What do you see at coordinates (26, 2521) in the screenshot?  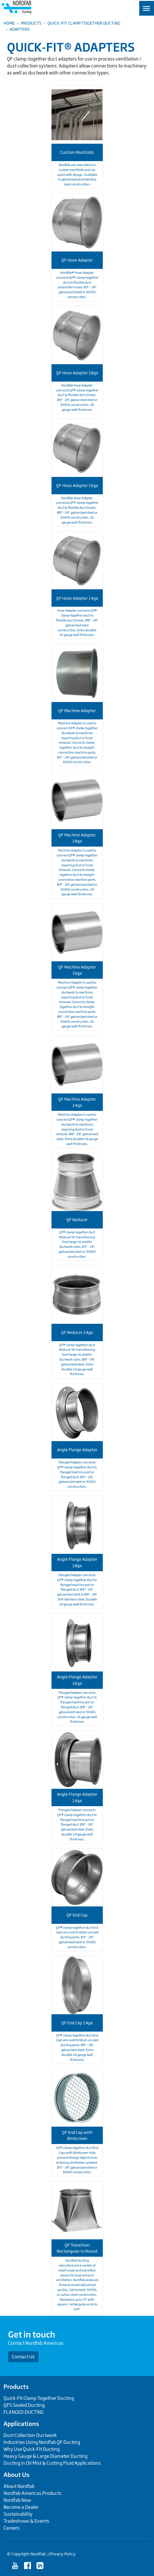 I see `Tradeshows & Events` at bounding box center [26, 2521].